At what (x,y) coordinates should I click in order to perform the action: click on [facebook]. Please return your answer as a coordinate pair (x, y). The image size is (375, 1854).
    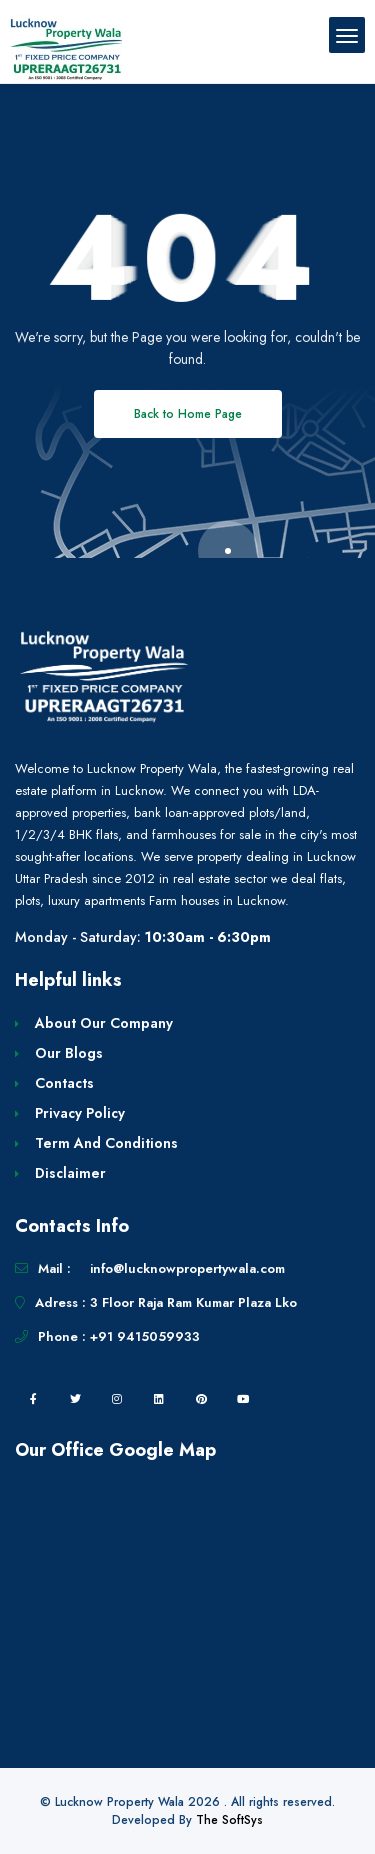
    Looking at the image, I should click on (33, 1399).